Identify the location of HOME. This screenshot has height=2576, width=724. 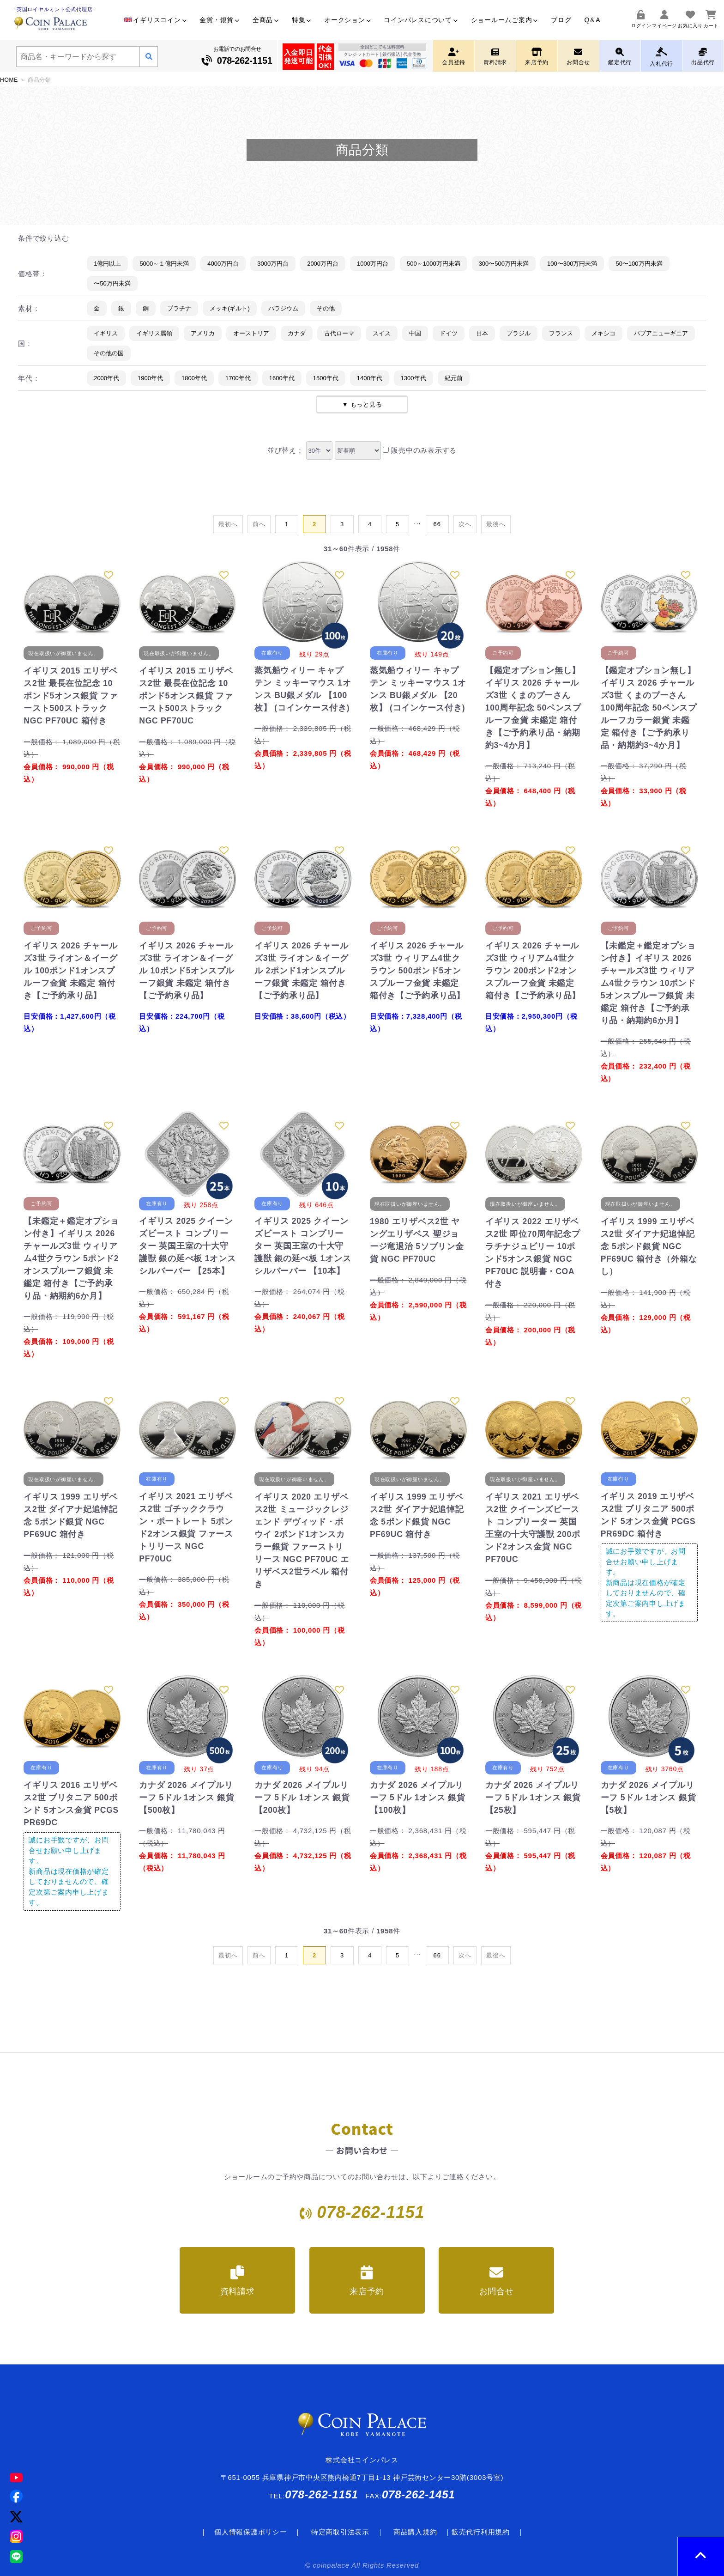
(9, 80).